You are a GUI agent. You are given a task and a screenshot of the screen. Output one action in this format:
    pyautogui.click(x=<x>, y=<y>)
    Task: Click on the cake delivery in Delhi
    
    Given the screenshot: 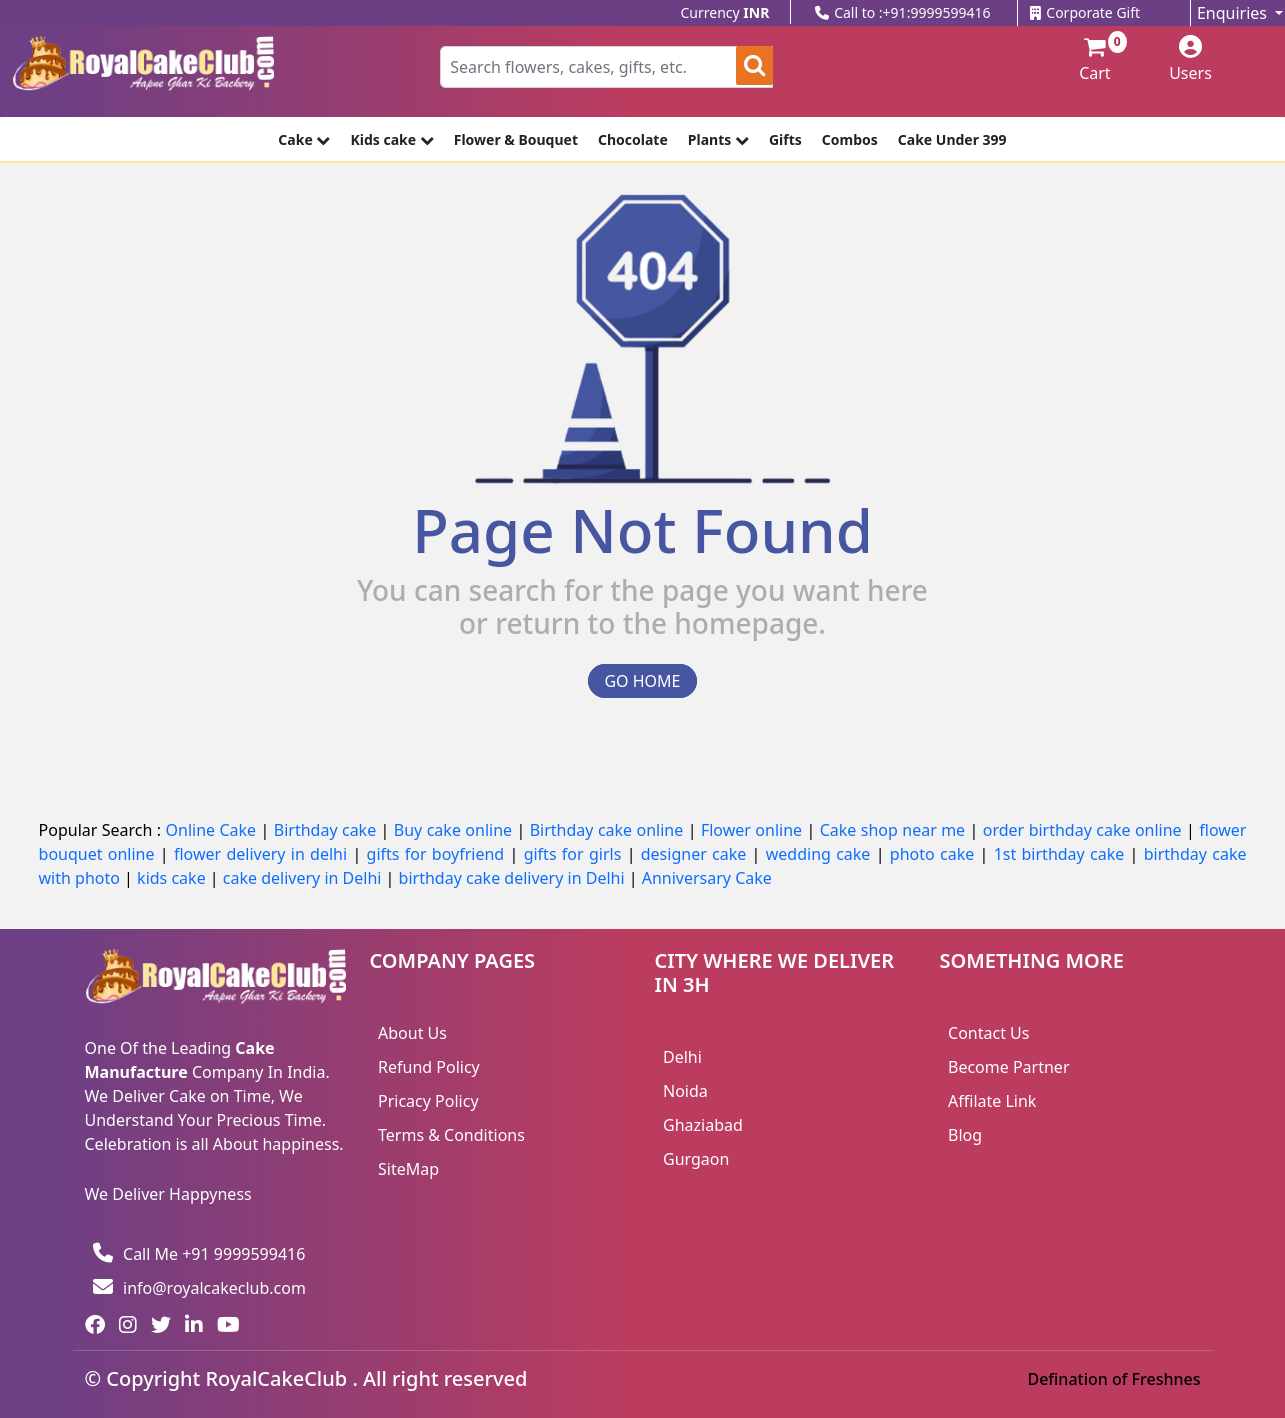 What is the action you would take?
    pyautogui.click(x=304, y=878)
    